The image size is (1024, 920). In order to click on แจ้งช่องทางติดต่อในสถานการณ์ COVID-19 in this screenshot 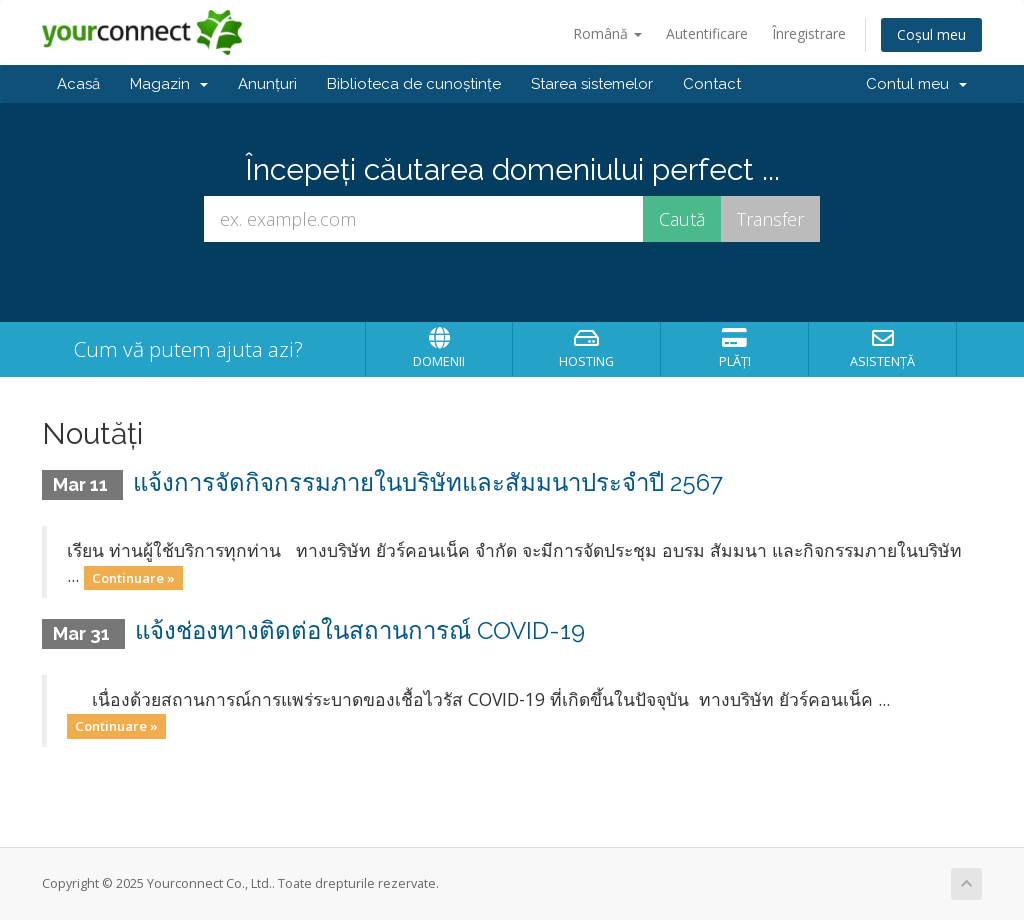, I will do `click(360, 630)`.